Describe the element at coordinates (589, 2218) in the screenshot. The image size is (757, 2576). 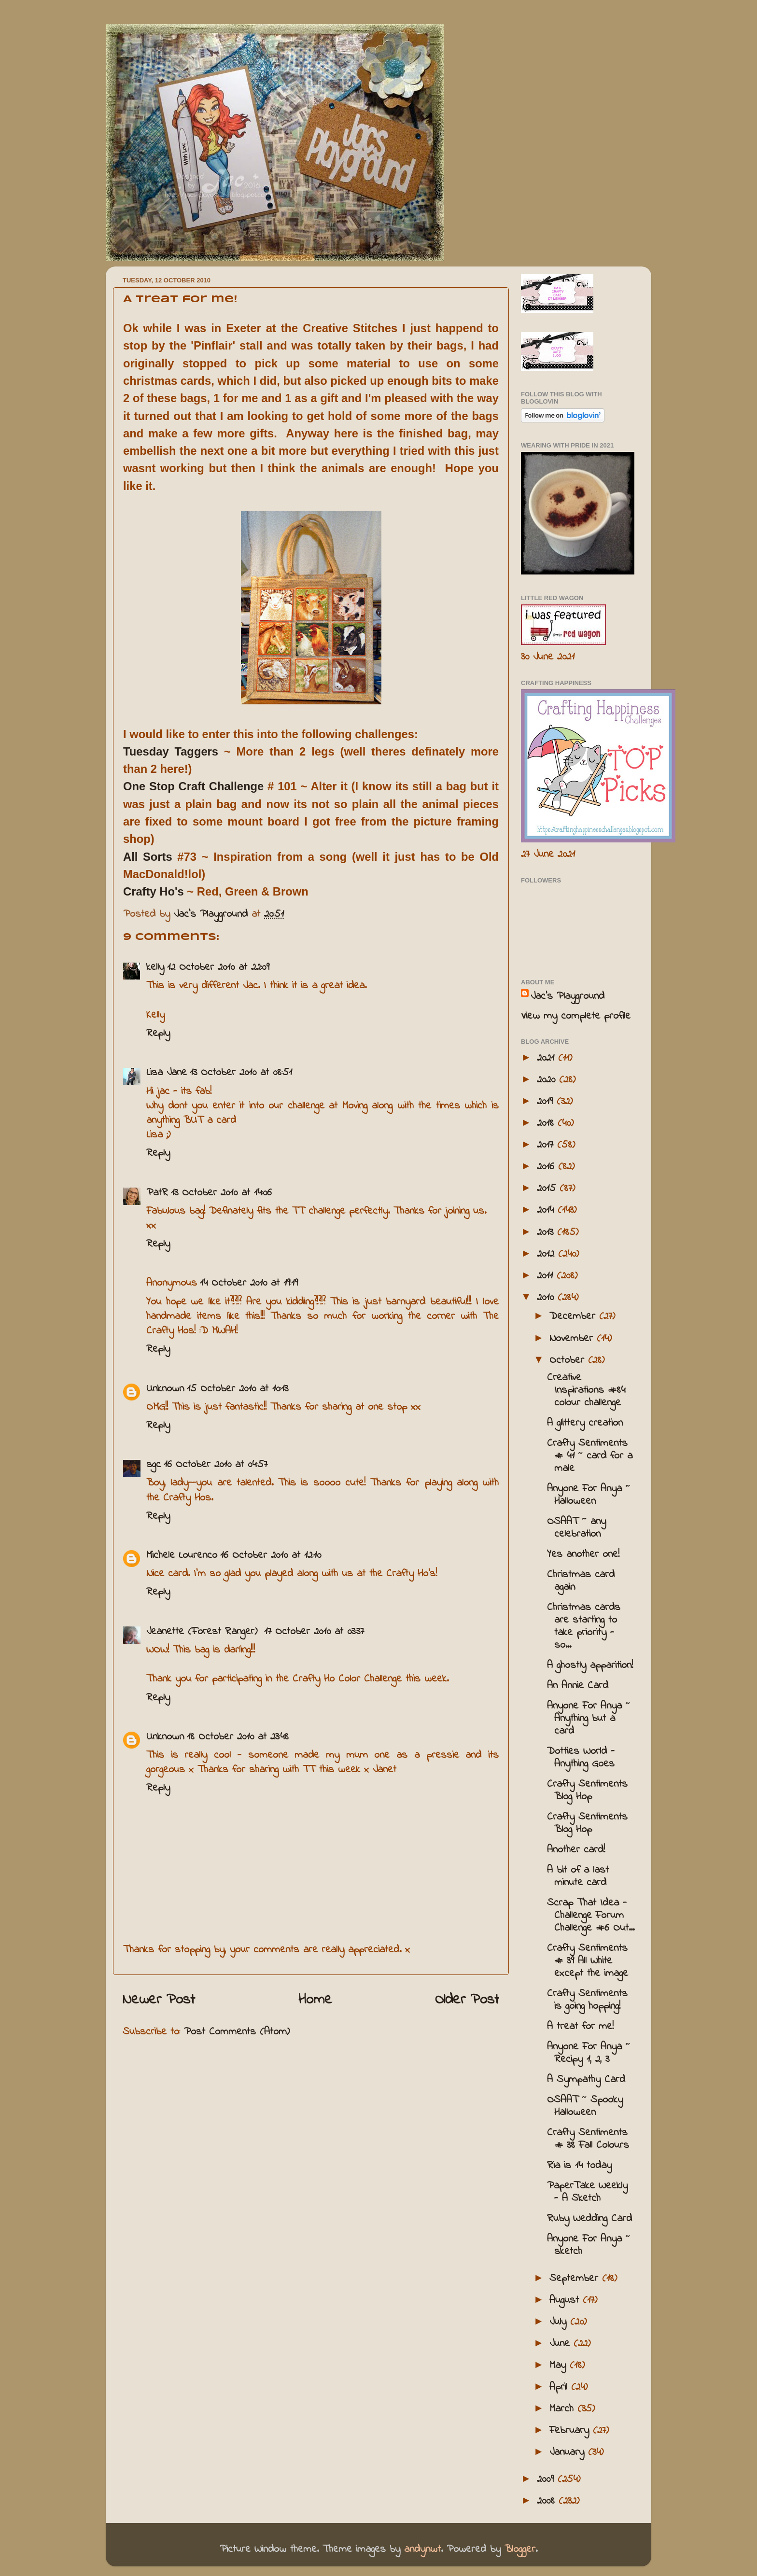
I see `Ruby Wedding Card` at that location.